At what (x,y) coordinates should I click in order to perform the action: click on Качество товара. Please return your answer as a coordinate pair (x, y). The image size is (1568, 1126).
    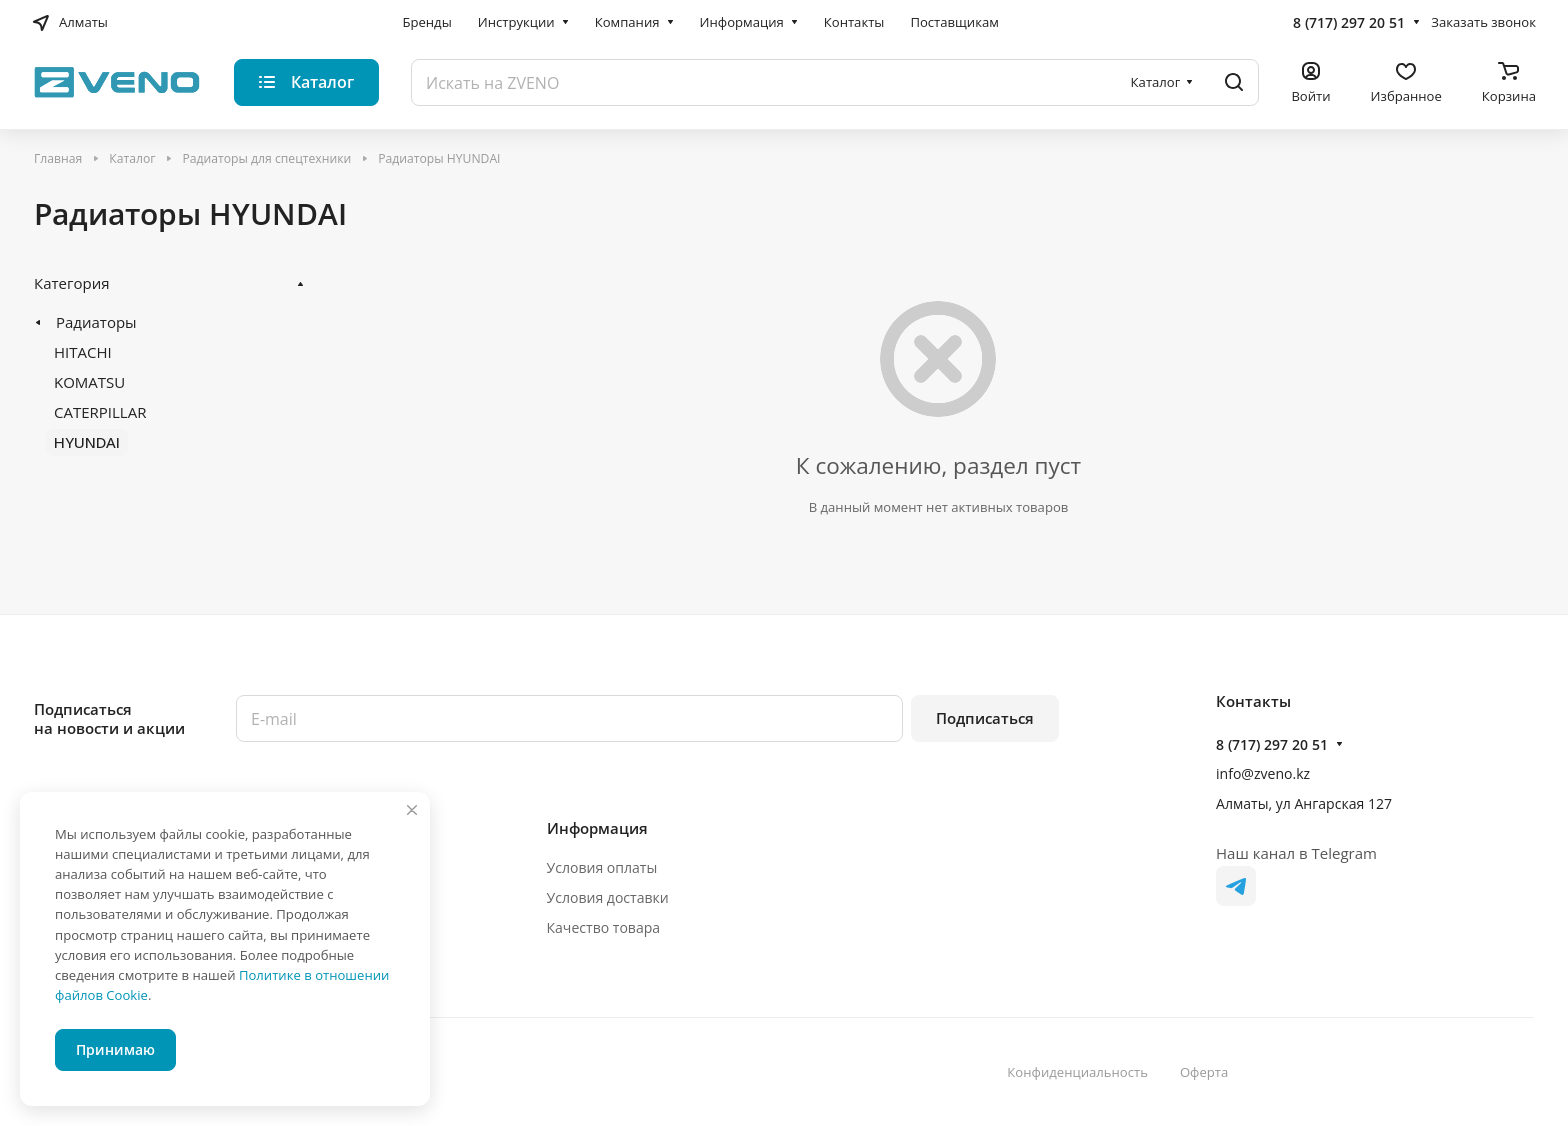
    Looking at the image, I should click on (604, 927).